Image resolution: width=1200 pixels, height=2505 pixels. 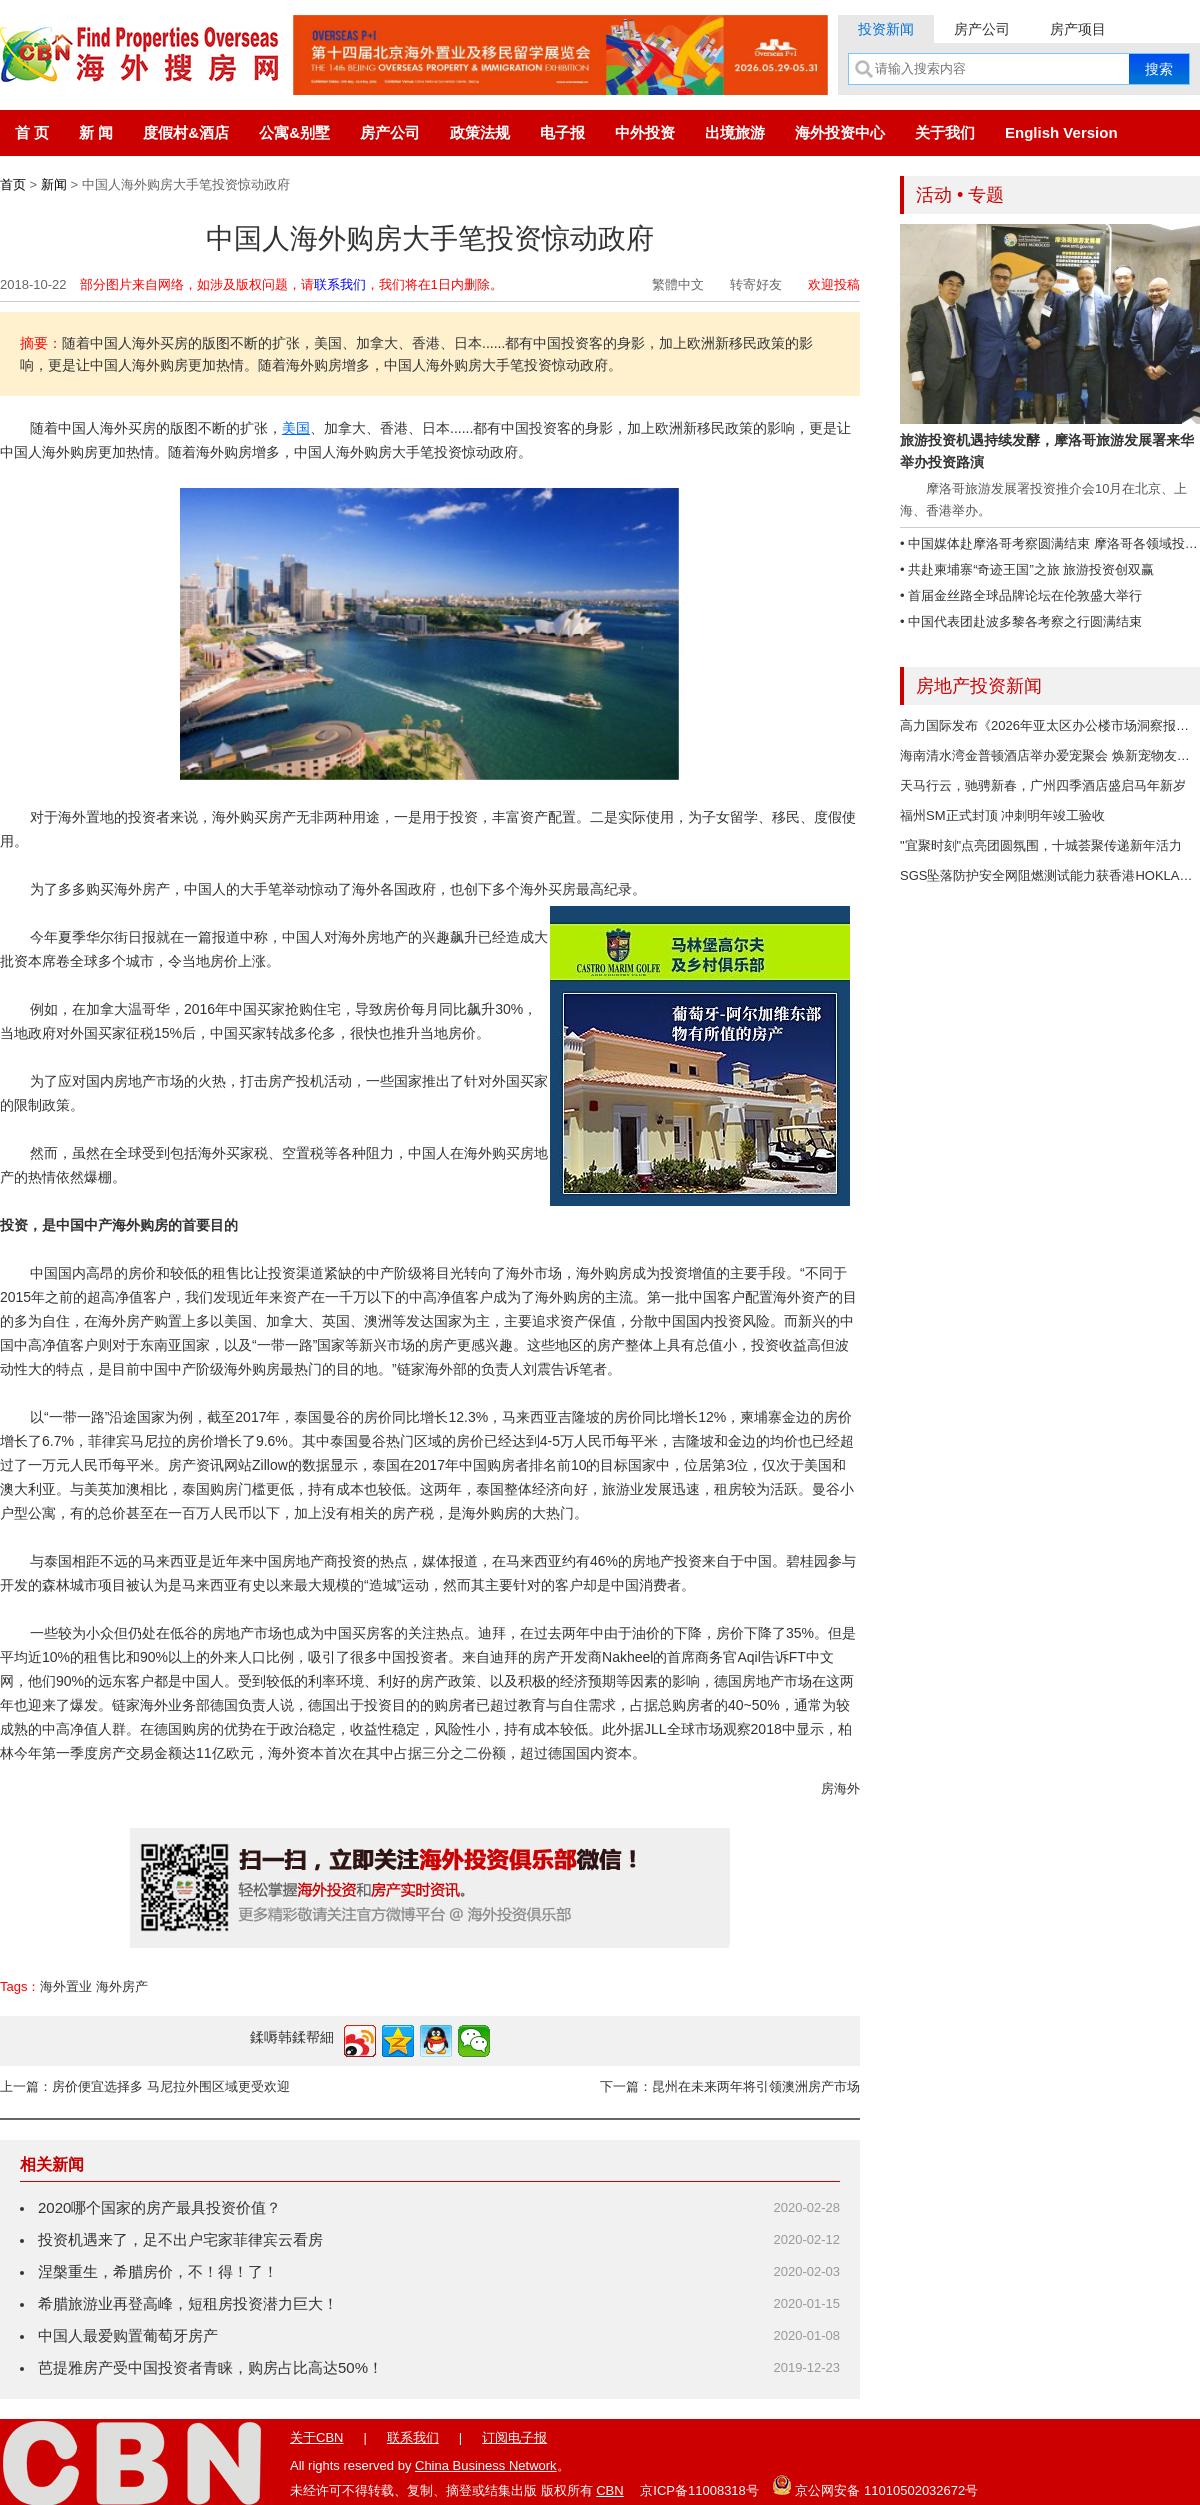 I want to click on 繁體中文, so click(x=678, y=284).